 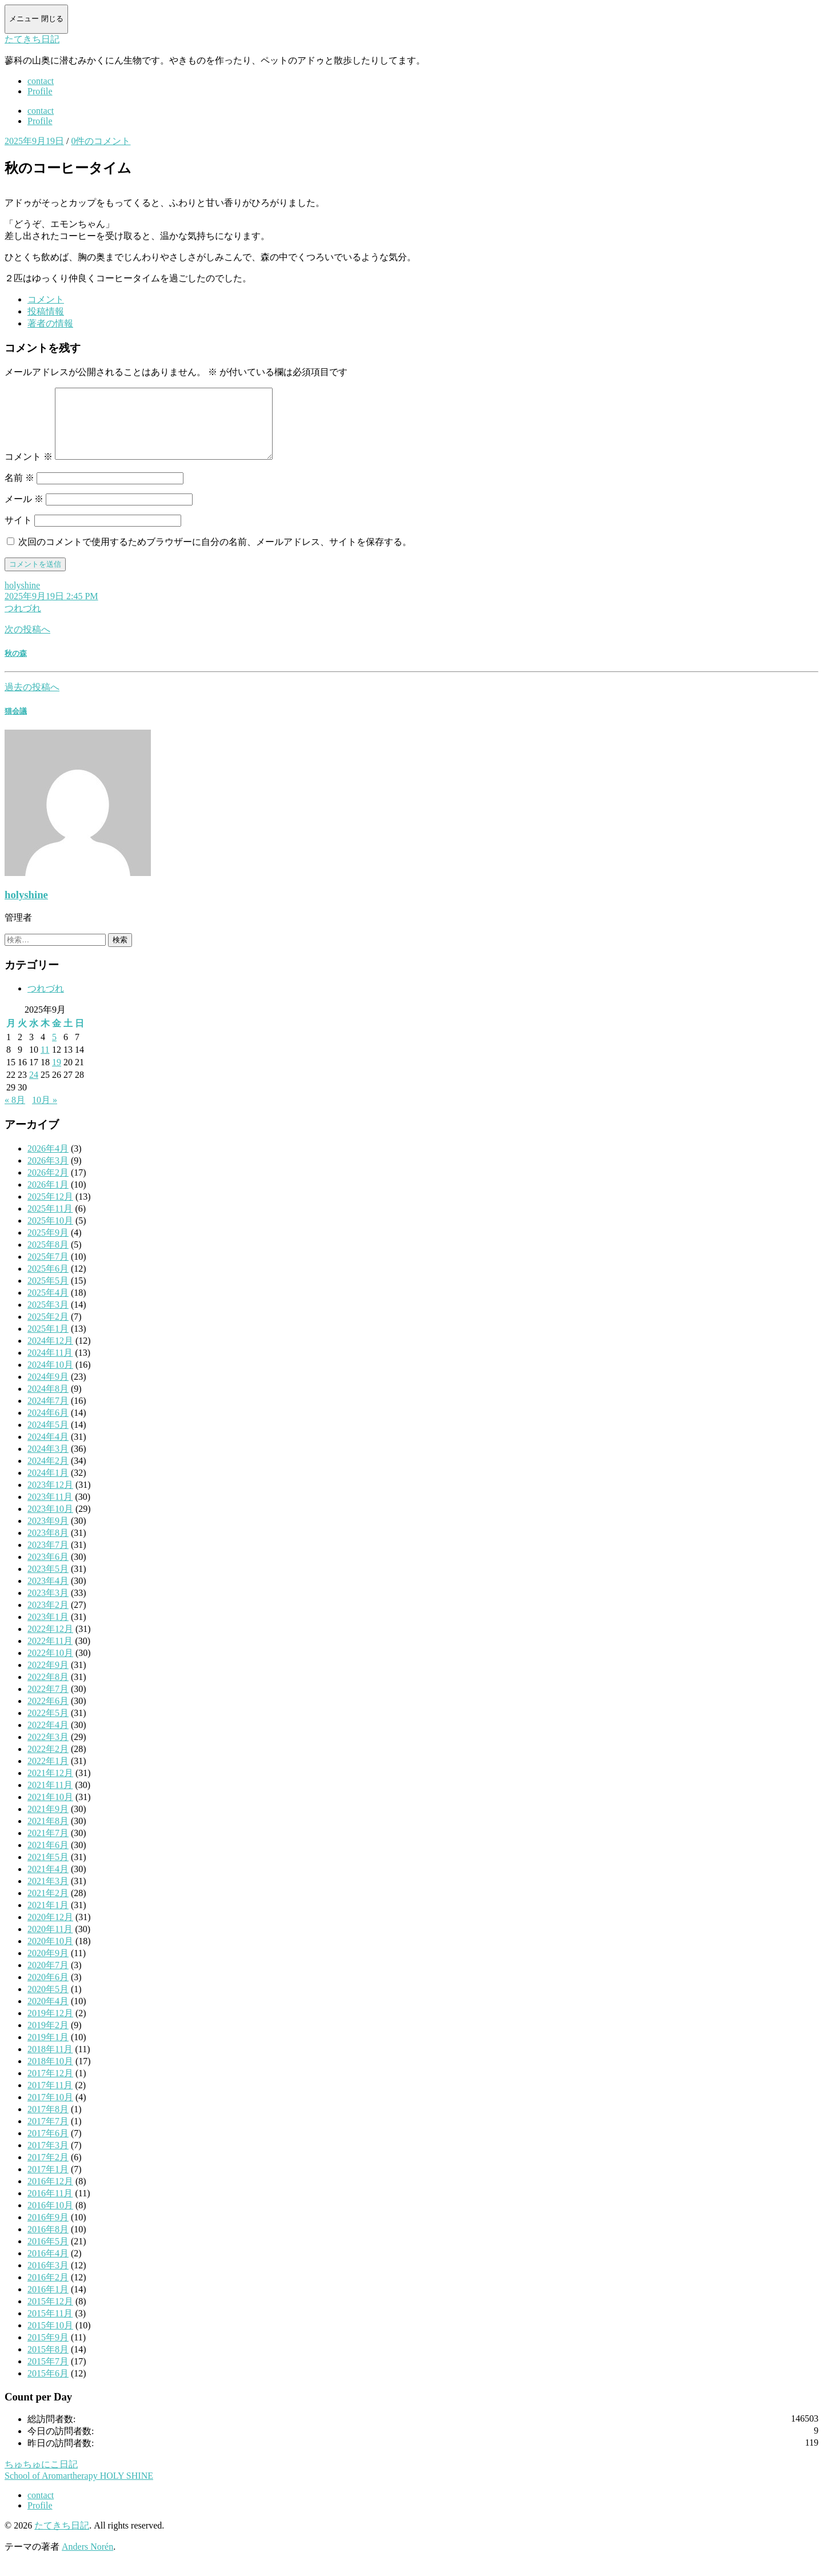 What do you see at coordinates (48, 2291) in the screenshot?
I see `2016年2月` at bounding box center [48, 2291].